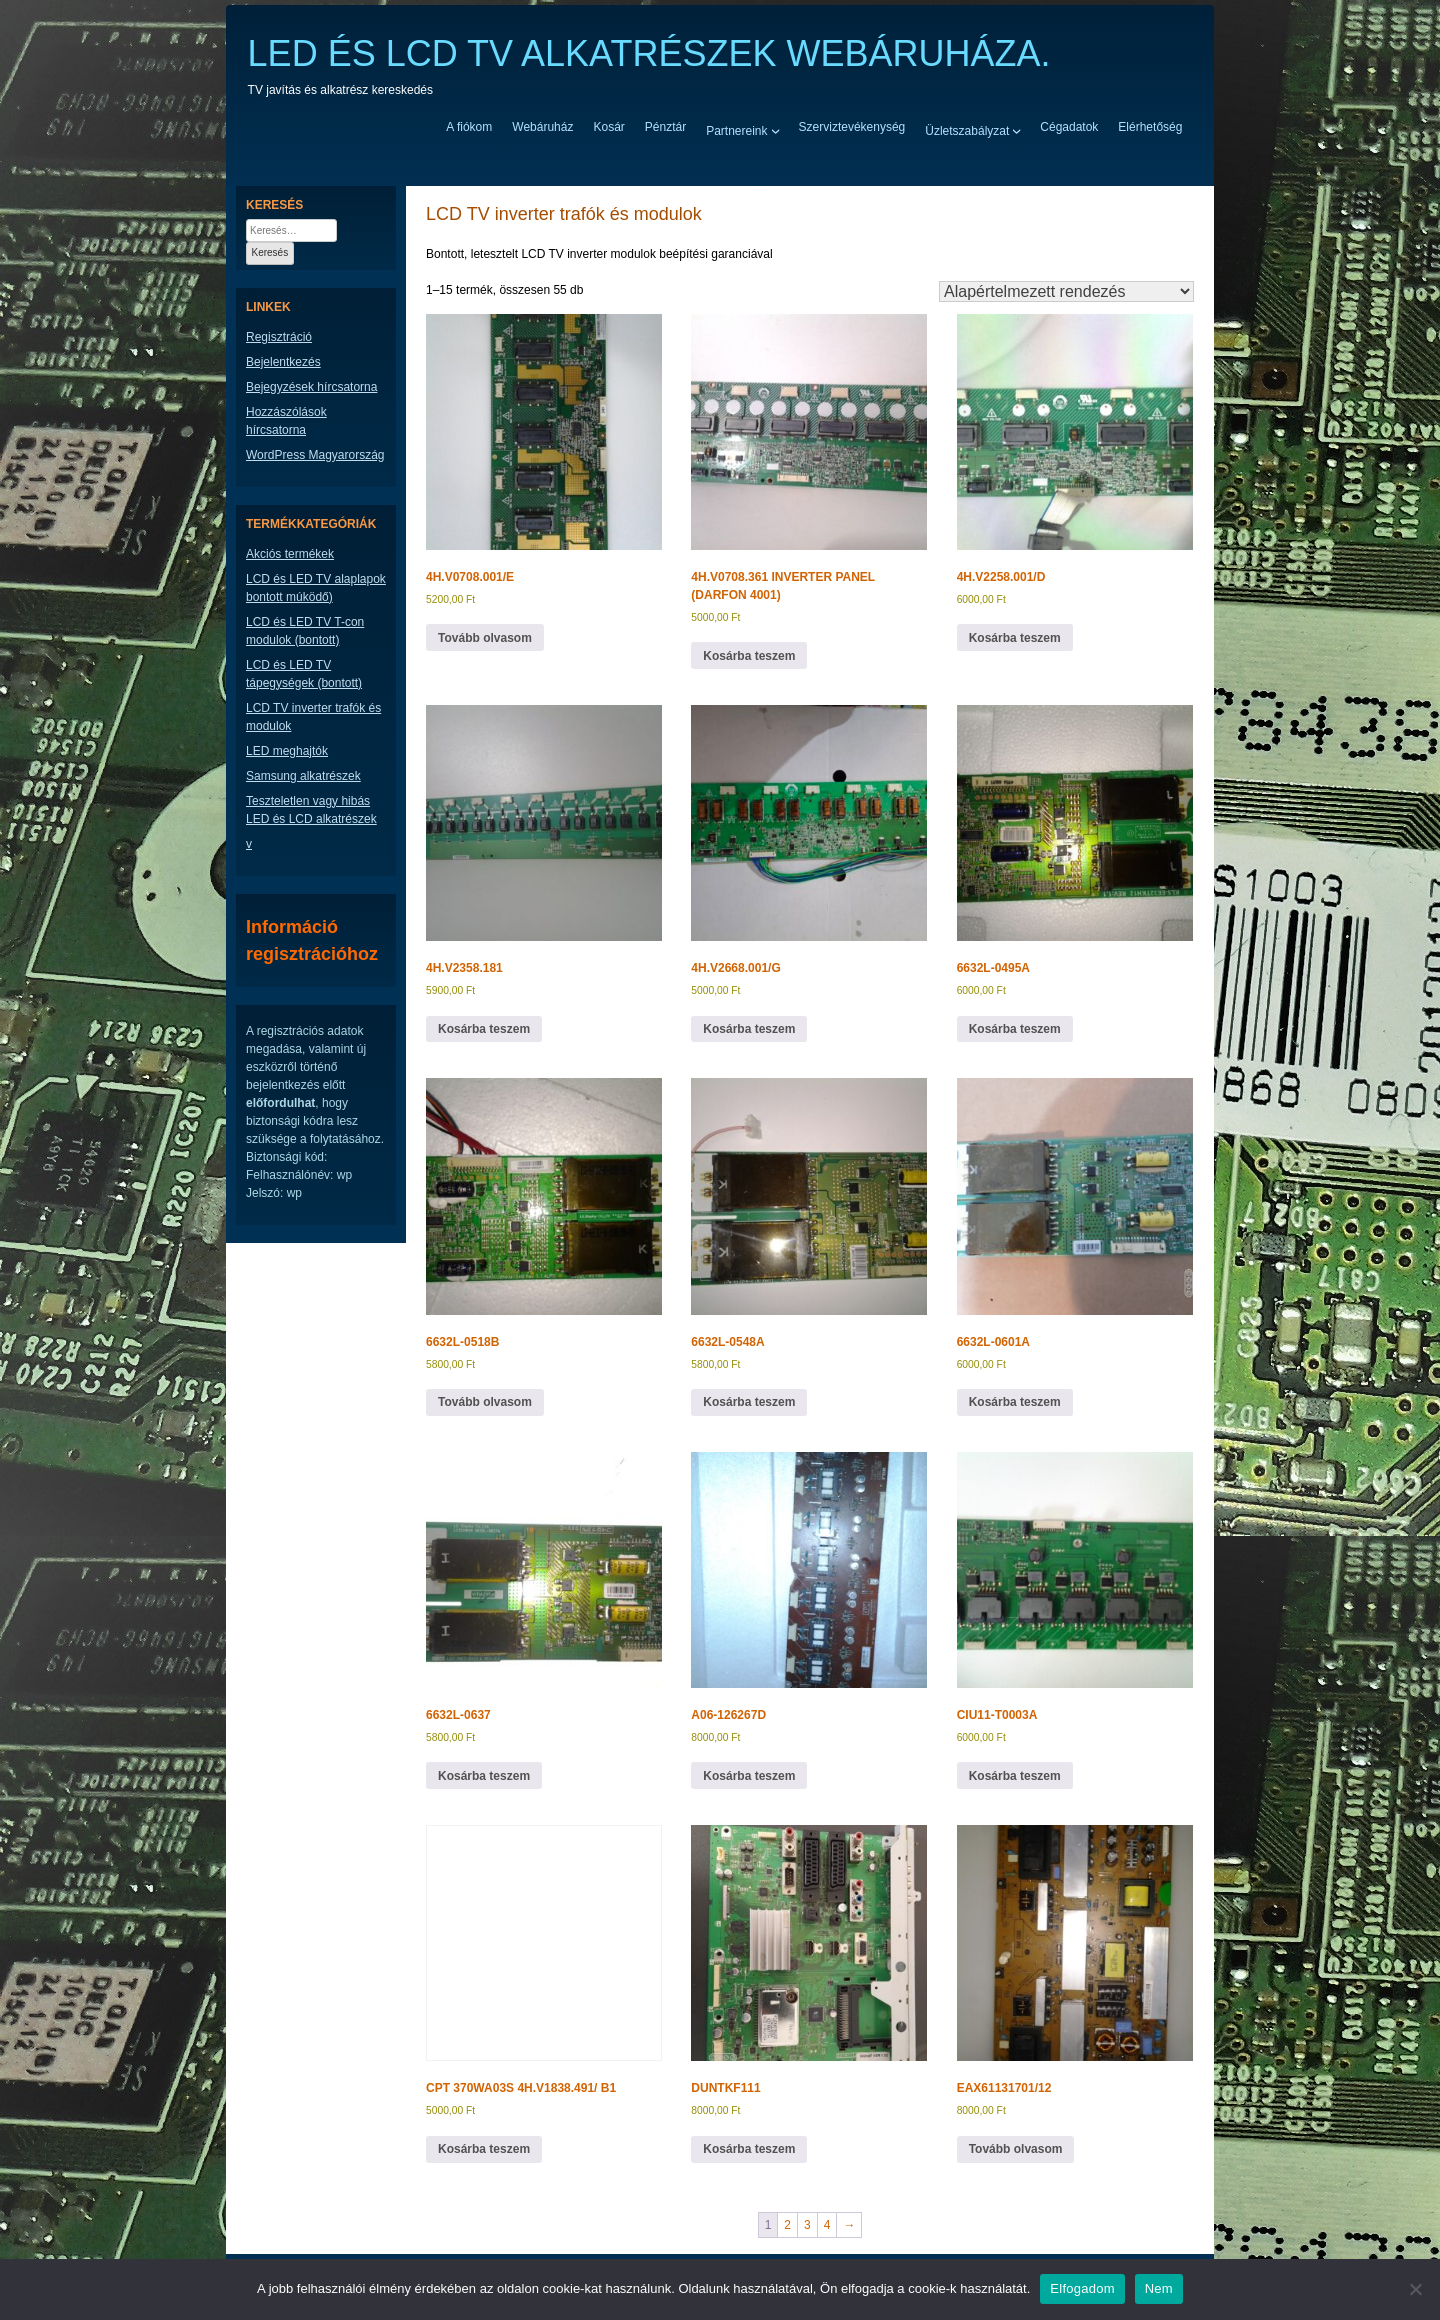 The height and width of the screenshot is (2320, 1440). I want to click on Tovább olvasom [“6632L-0518B” termékről több információ], so click(485, 1402).